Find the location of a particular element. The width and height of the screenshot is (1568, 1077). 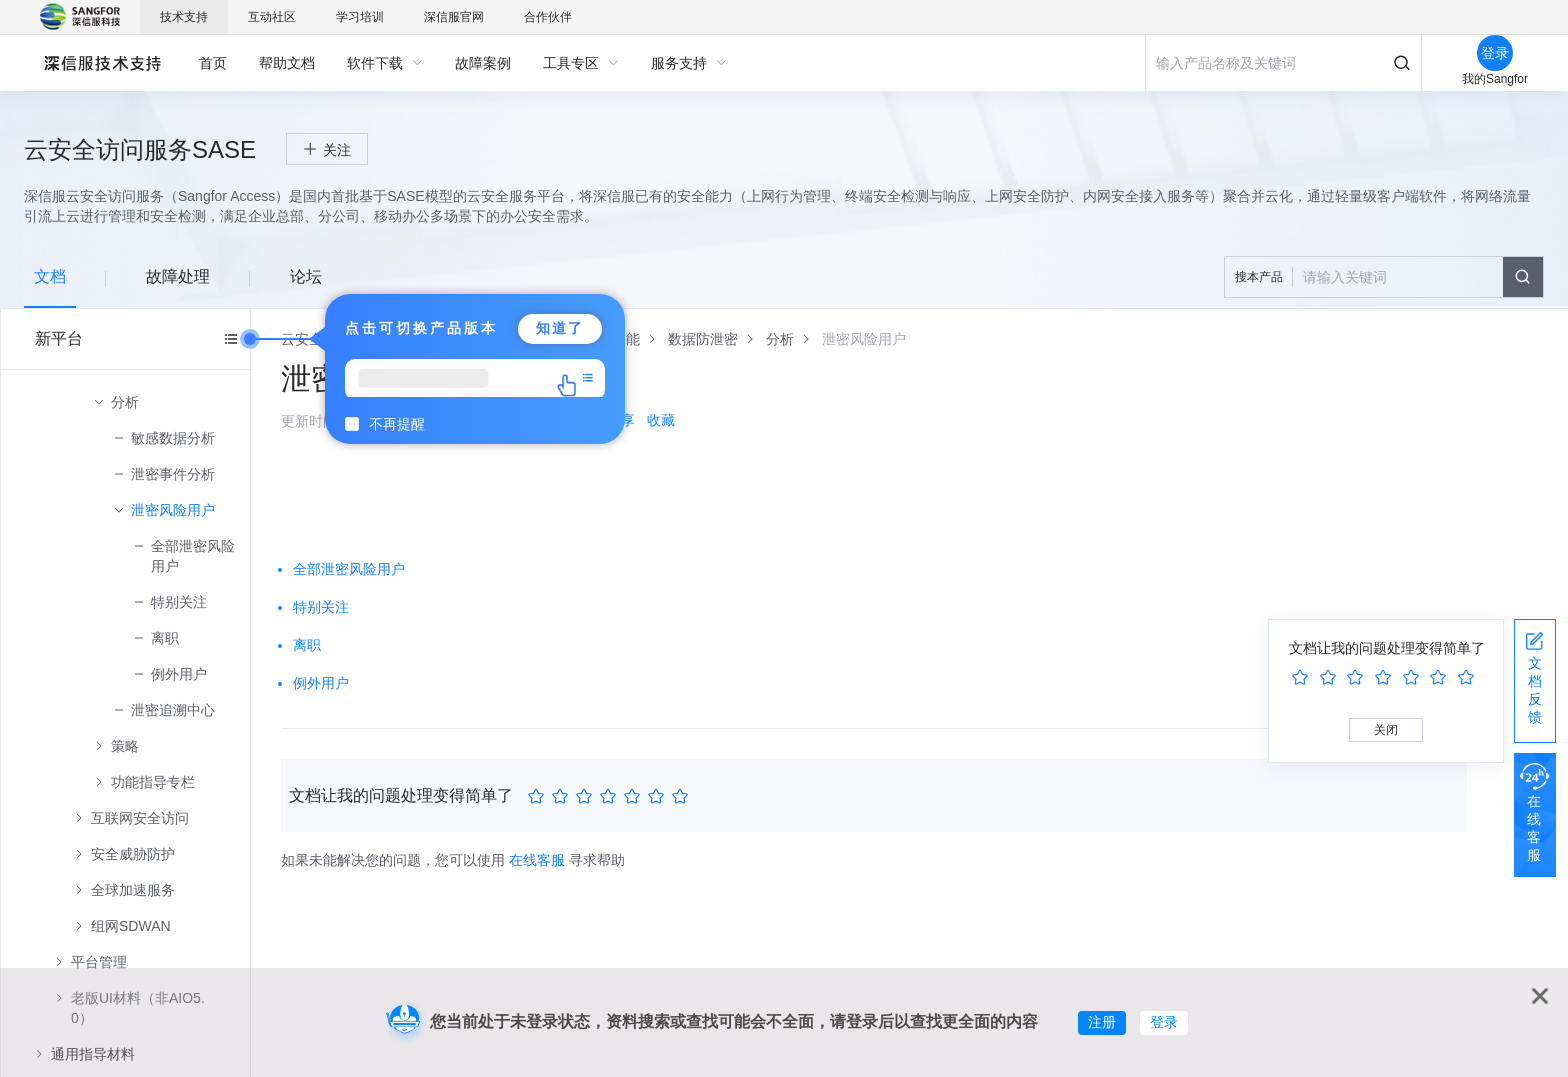

首页 is located at coordinates (213, 63).